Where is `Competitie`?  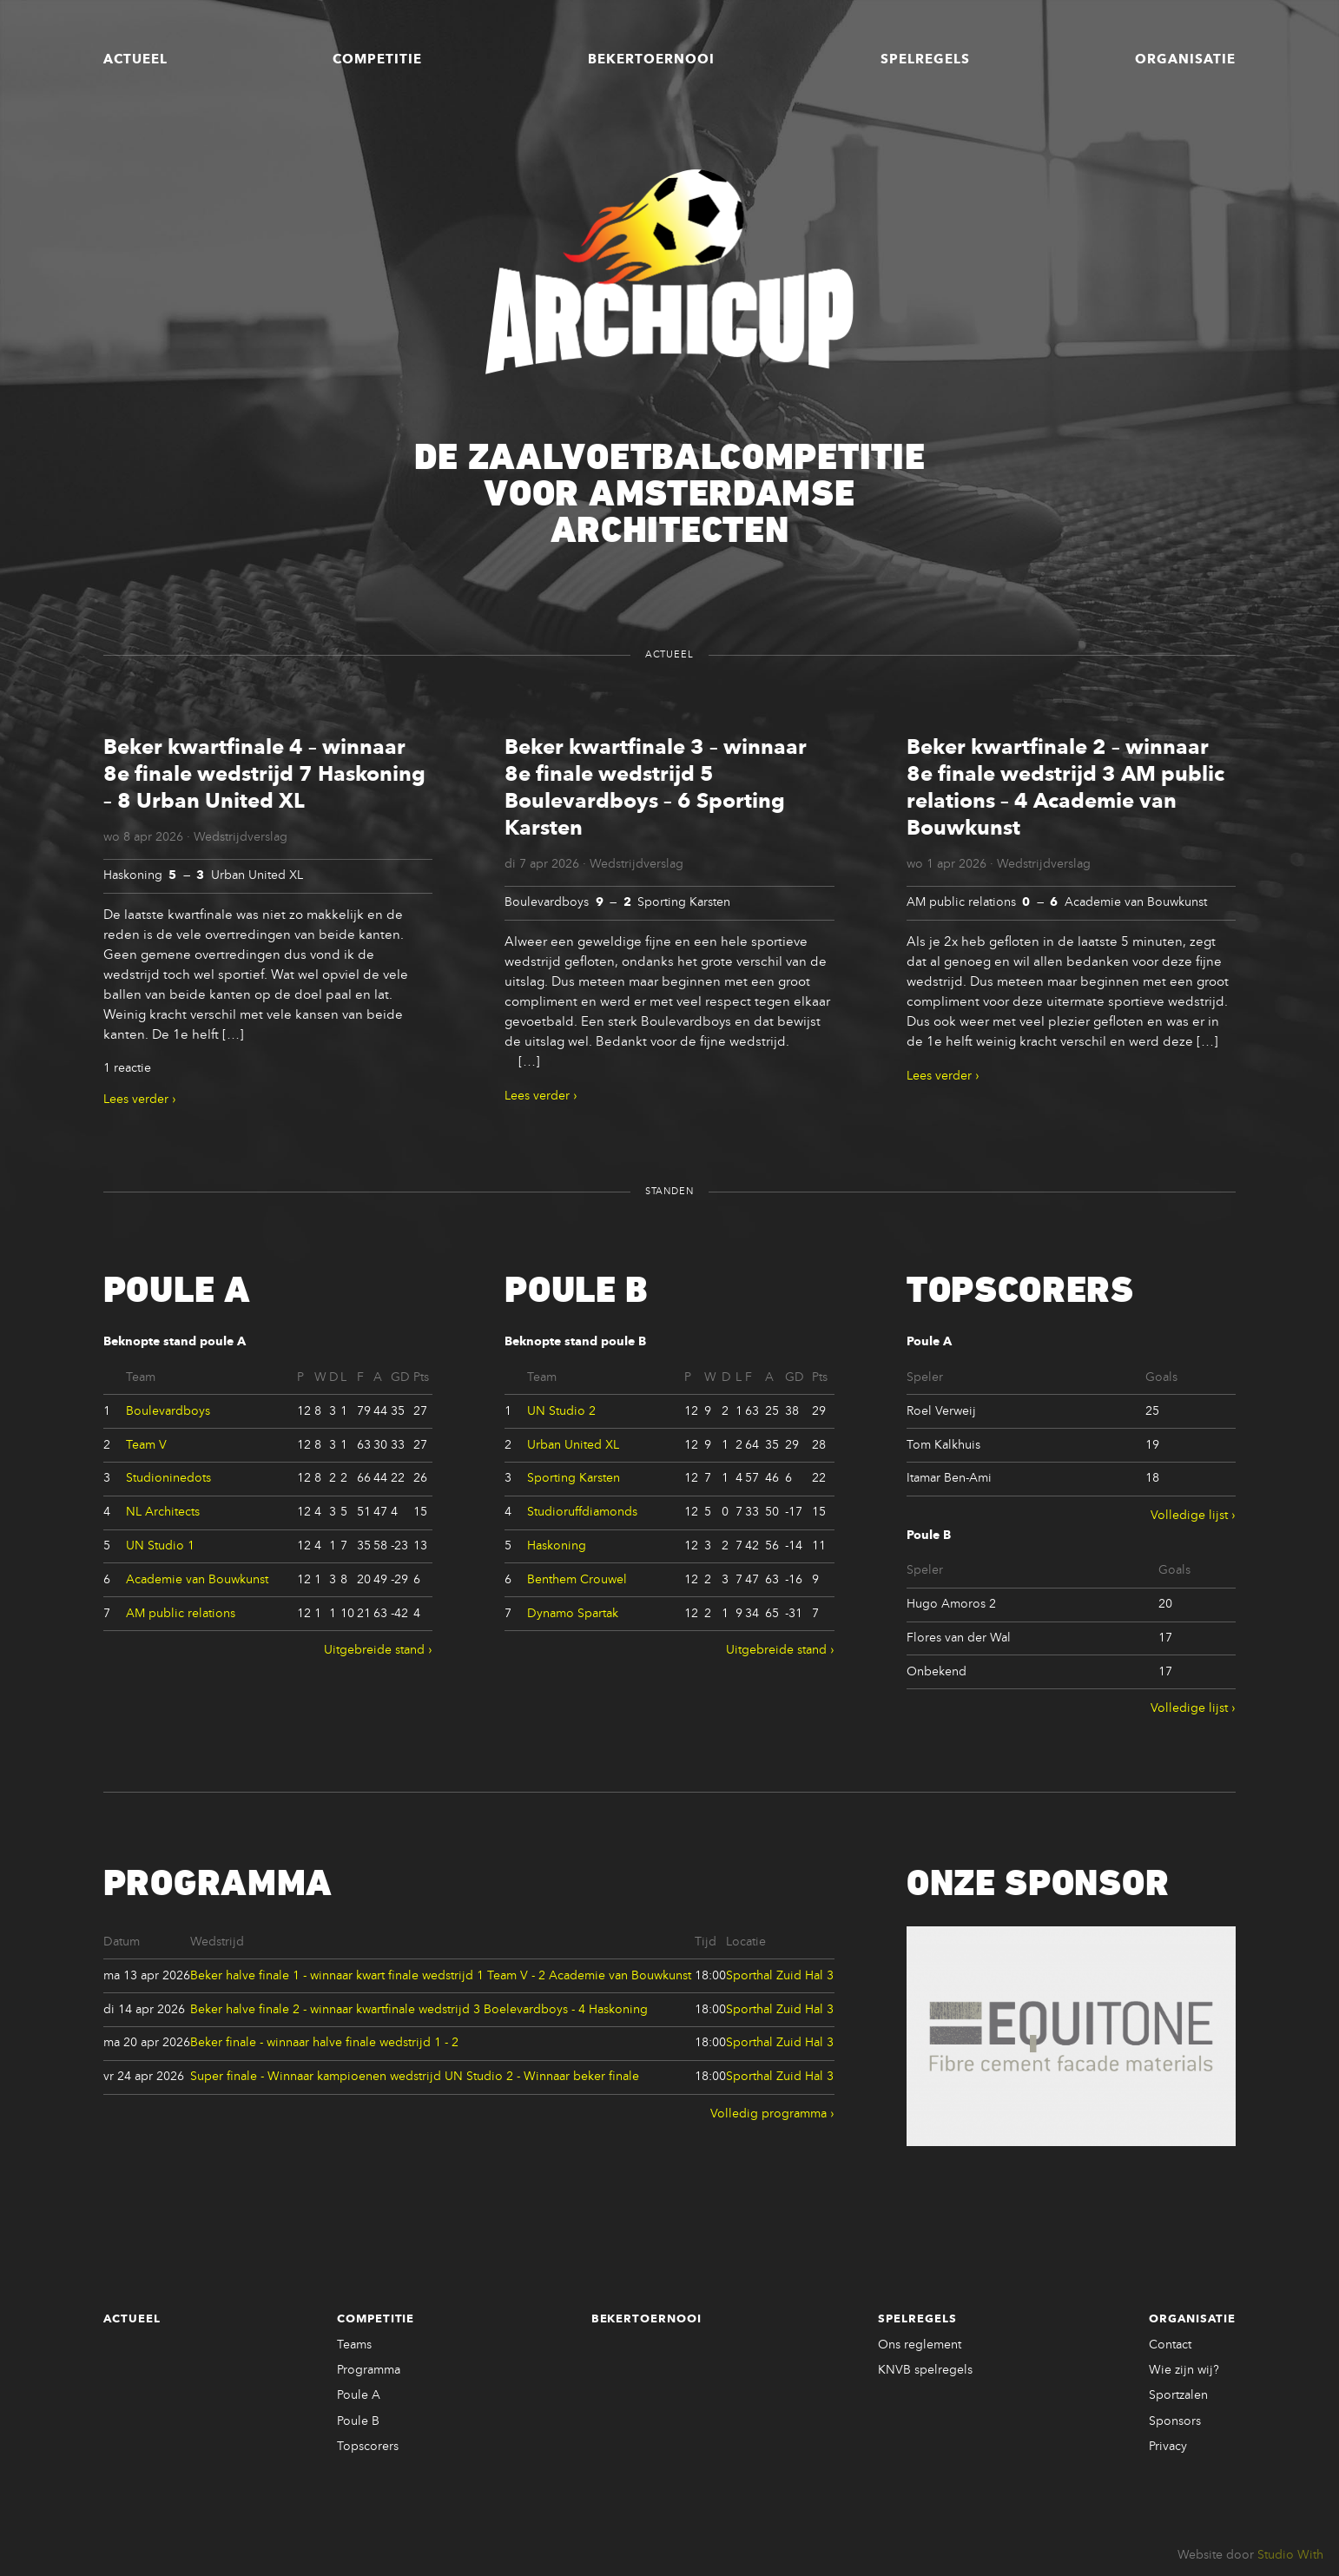
Competitie is located at coordinates (377, 60).